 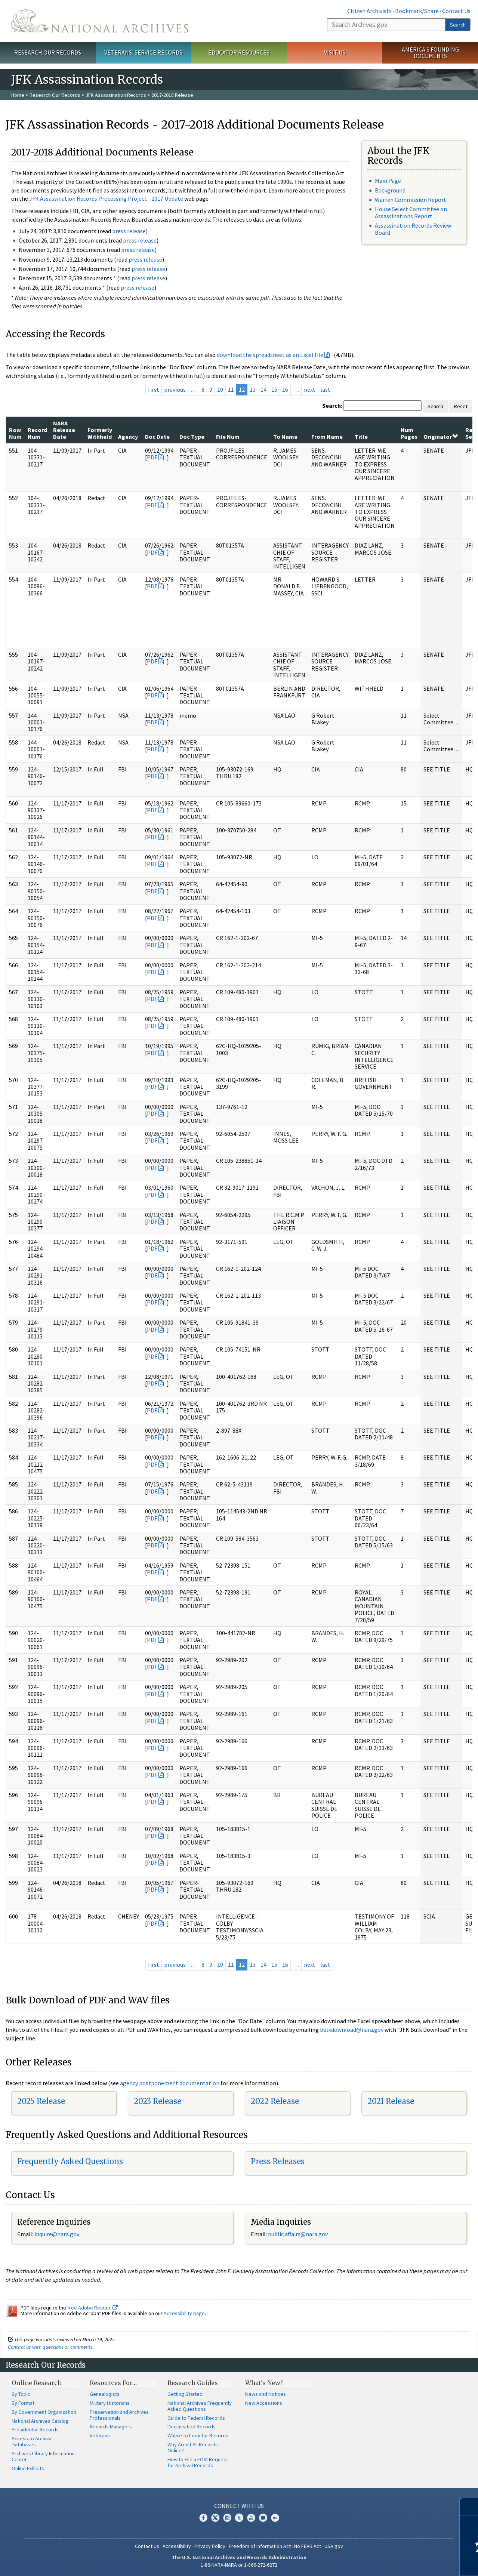 I want to click on Assassination Records Review Board, so click(x=413, y=229).